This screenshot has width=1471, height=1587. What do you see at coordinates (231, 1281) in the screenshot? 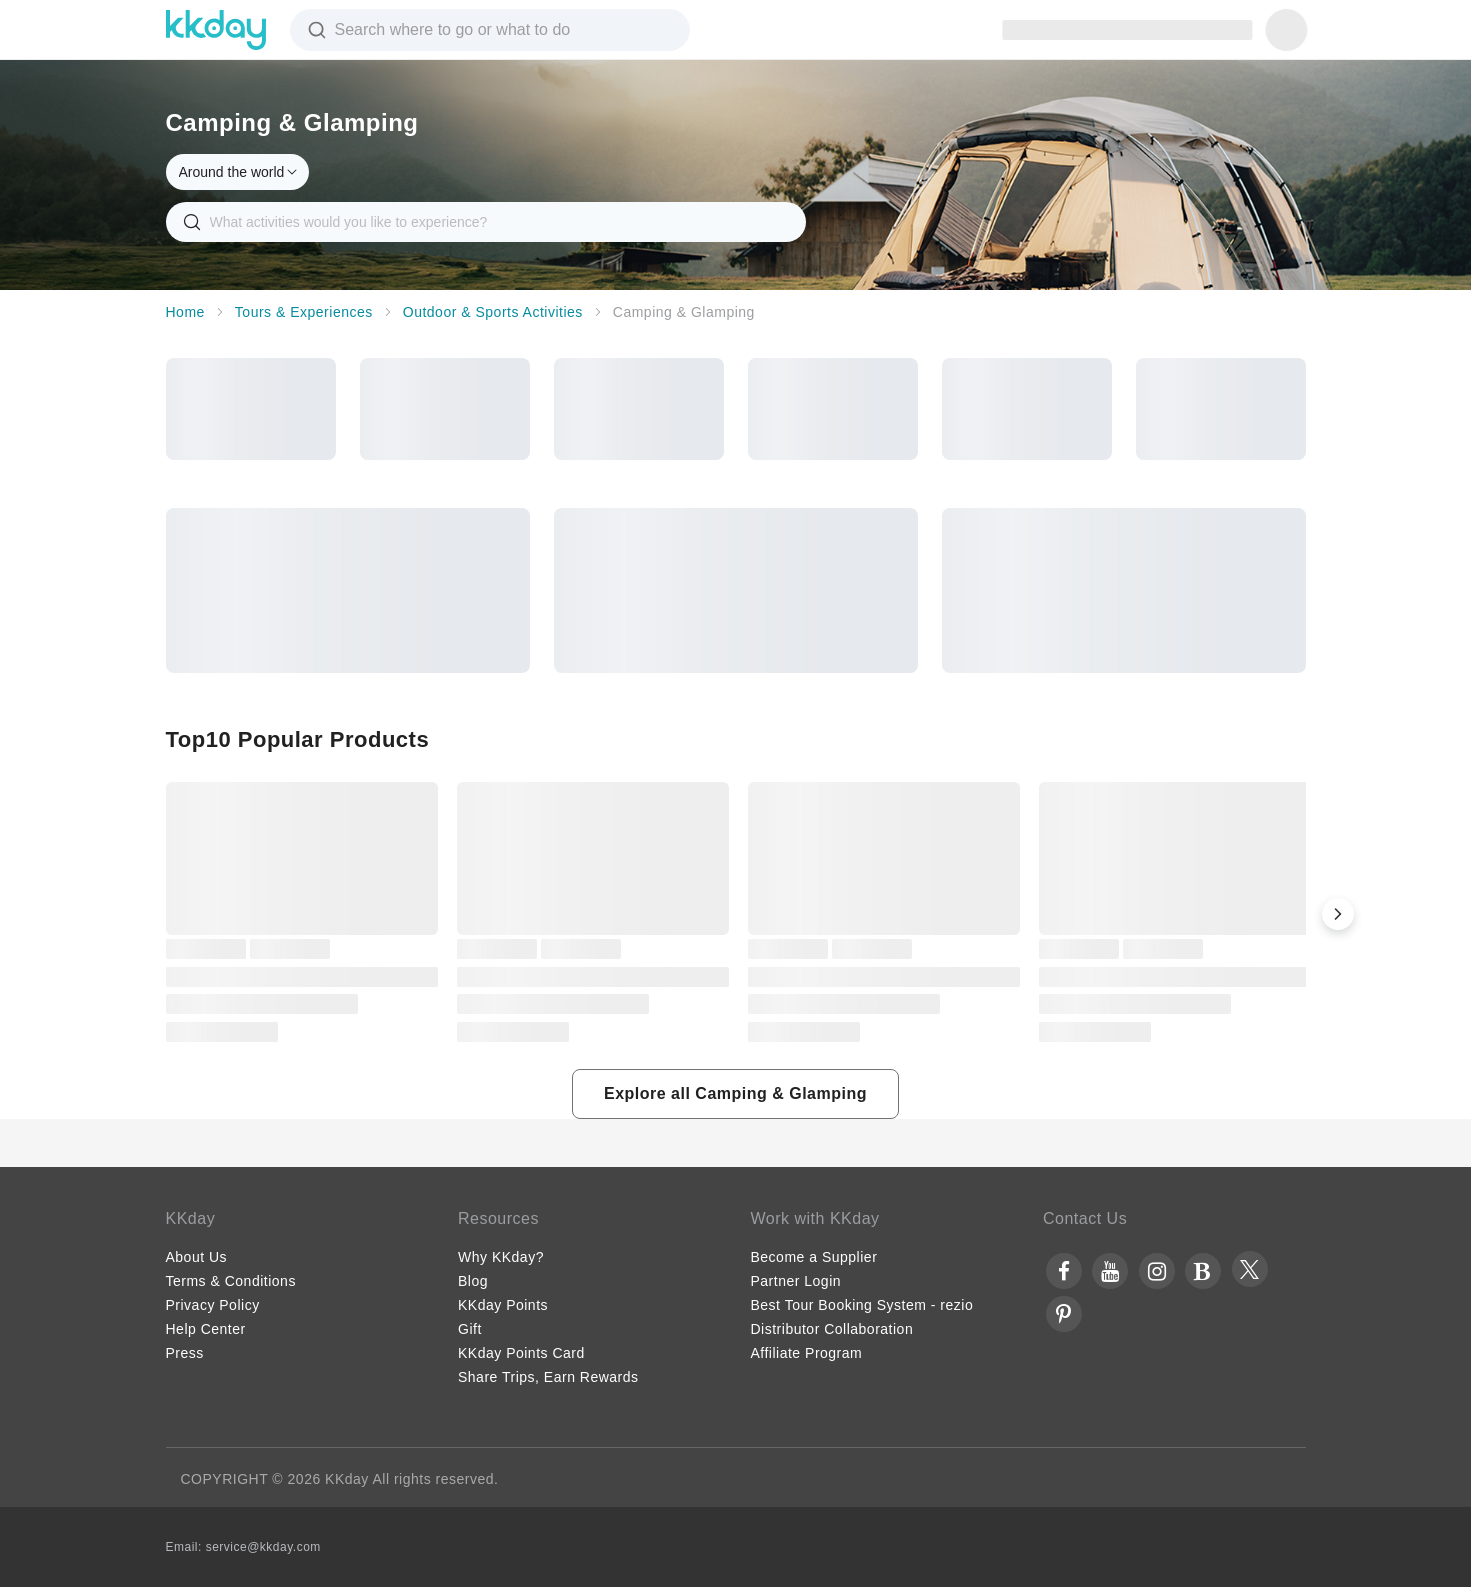
I see `Terms & Conditions` at bounding box center [231, 1281].